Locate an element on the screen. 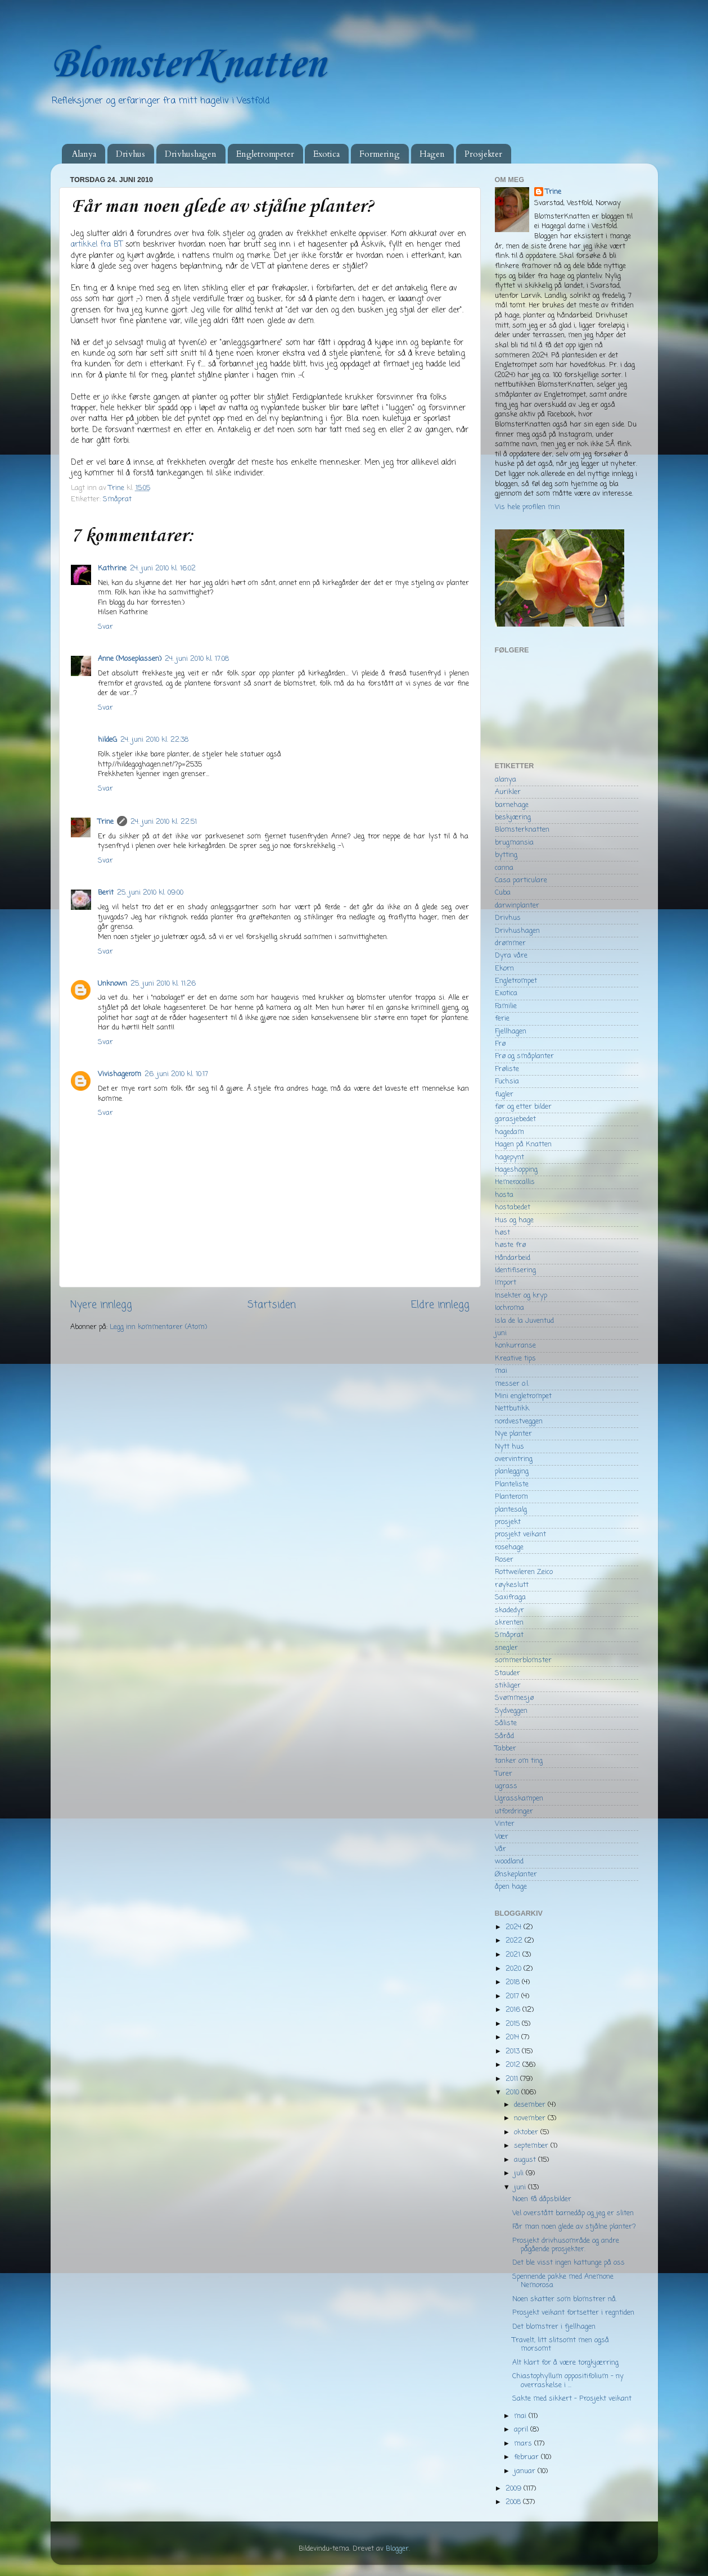 This screenshot has width=708, height=2576. desember is located at coordinates (531, 2104).